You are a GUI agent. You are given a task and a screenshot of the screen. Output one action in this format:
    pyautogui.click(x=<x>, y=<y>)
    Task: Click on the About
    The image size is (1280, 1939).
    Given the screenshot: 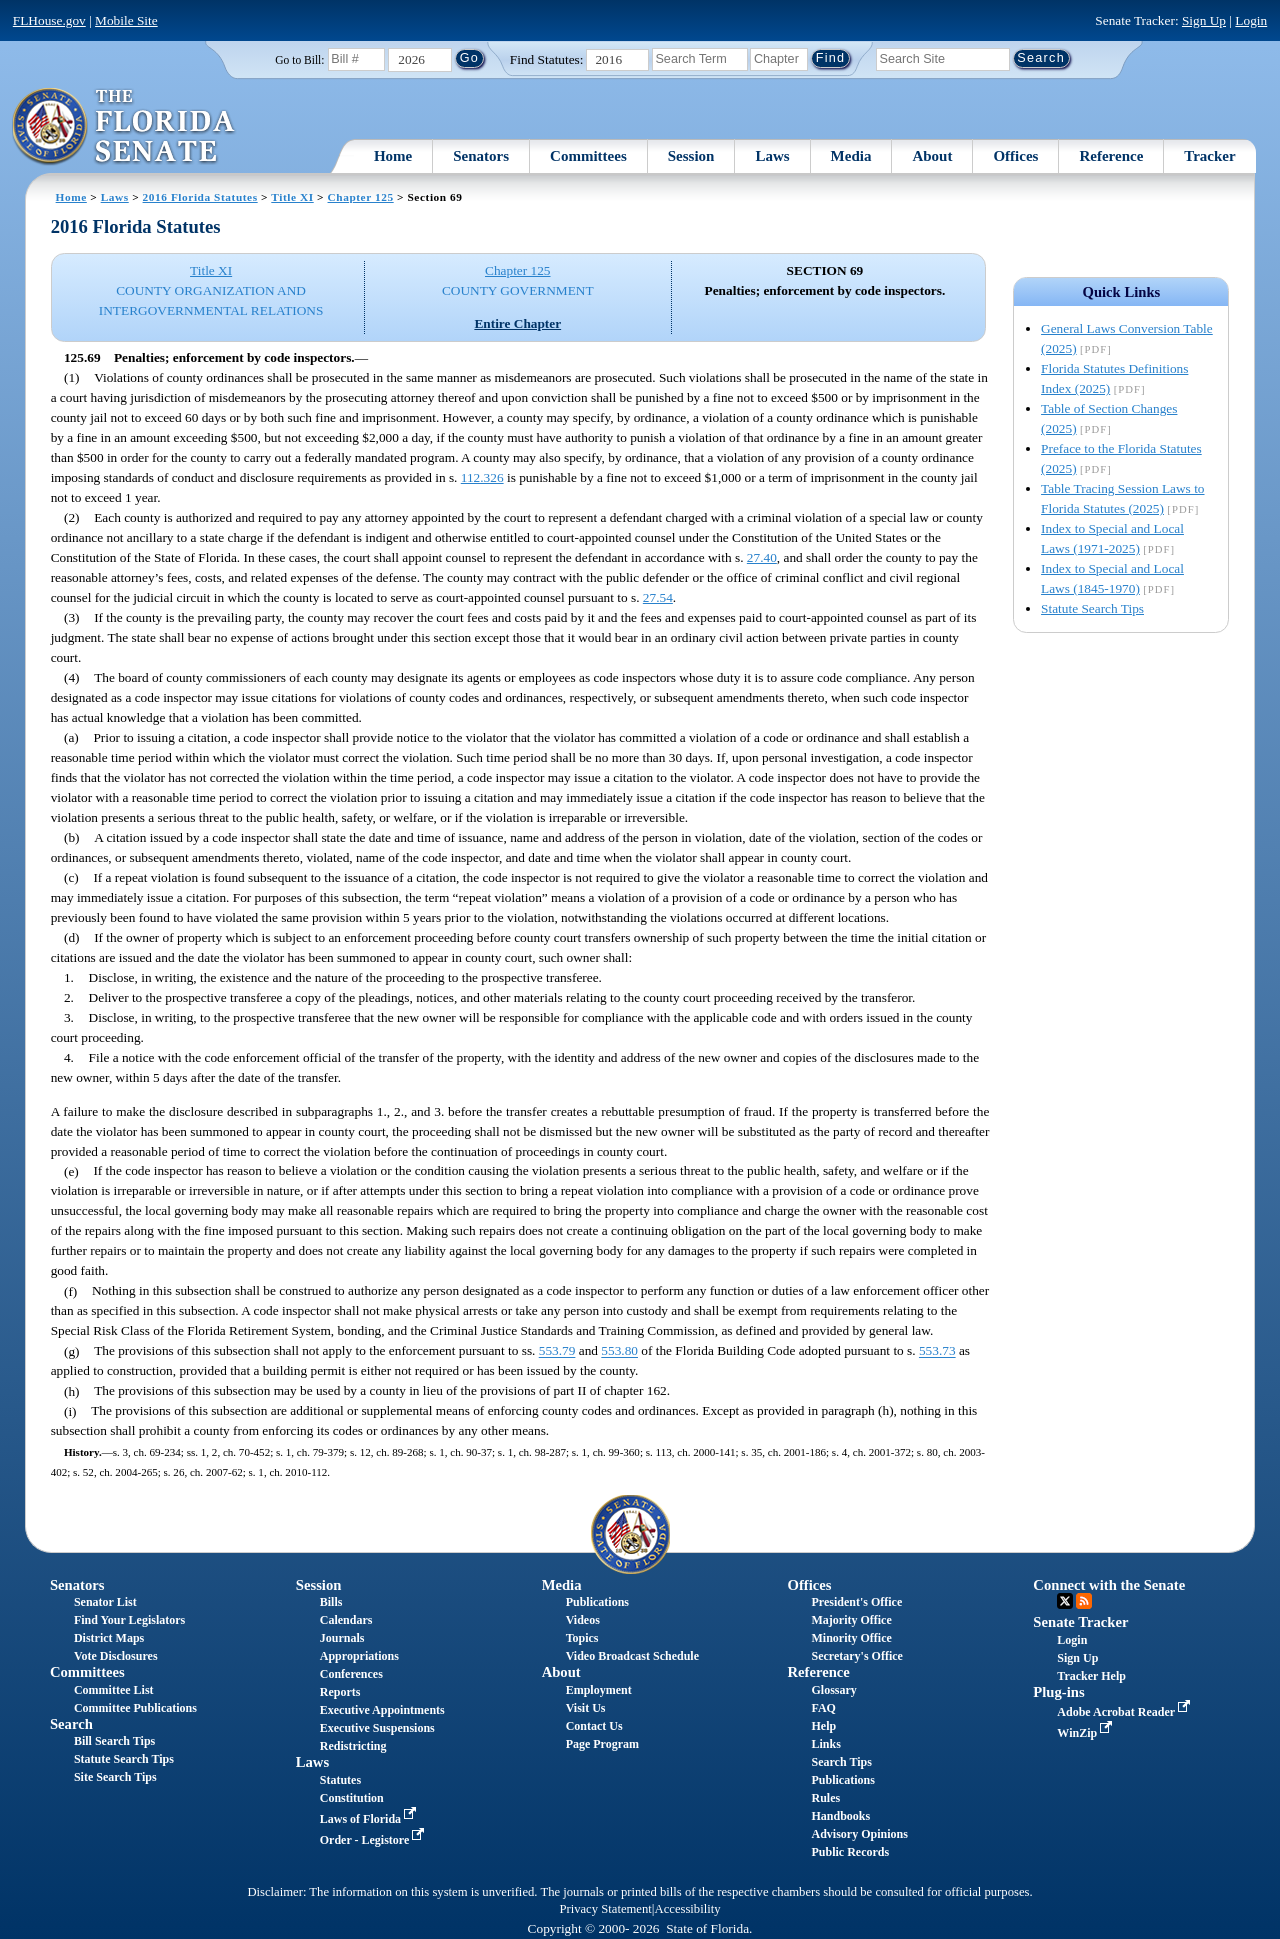 What is the action you would take?
    pyautogui.click(x=932, y=156)
    